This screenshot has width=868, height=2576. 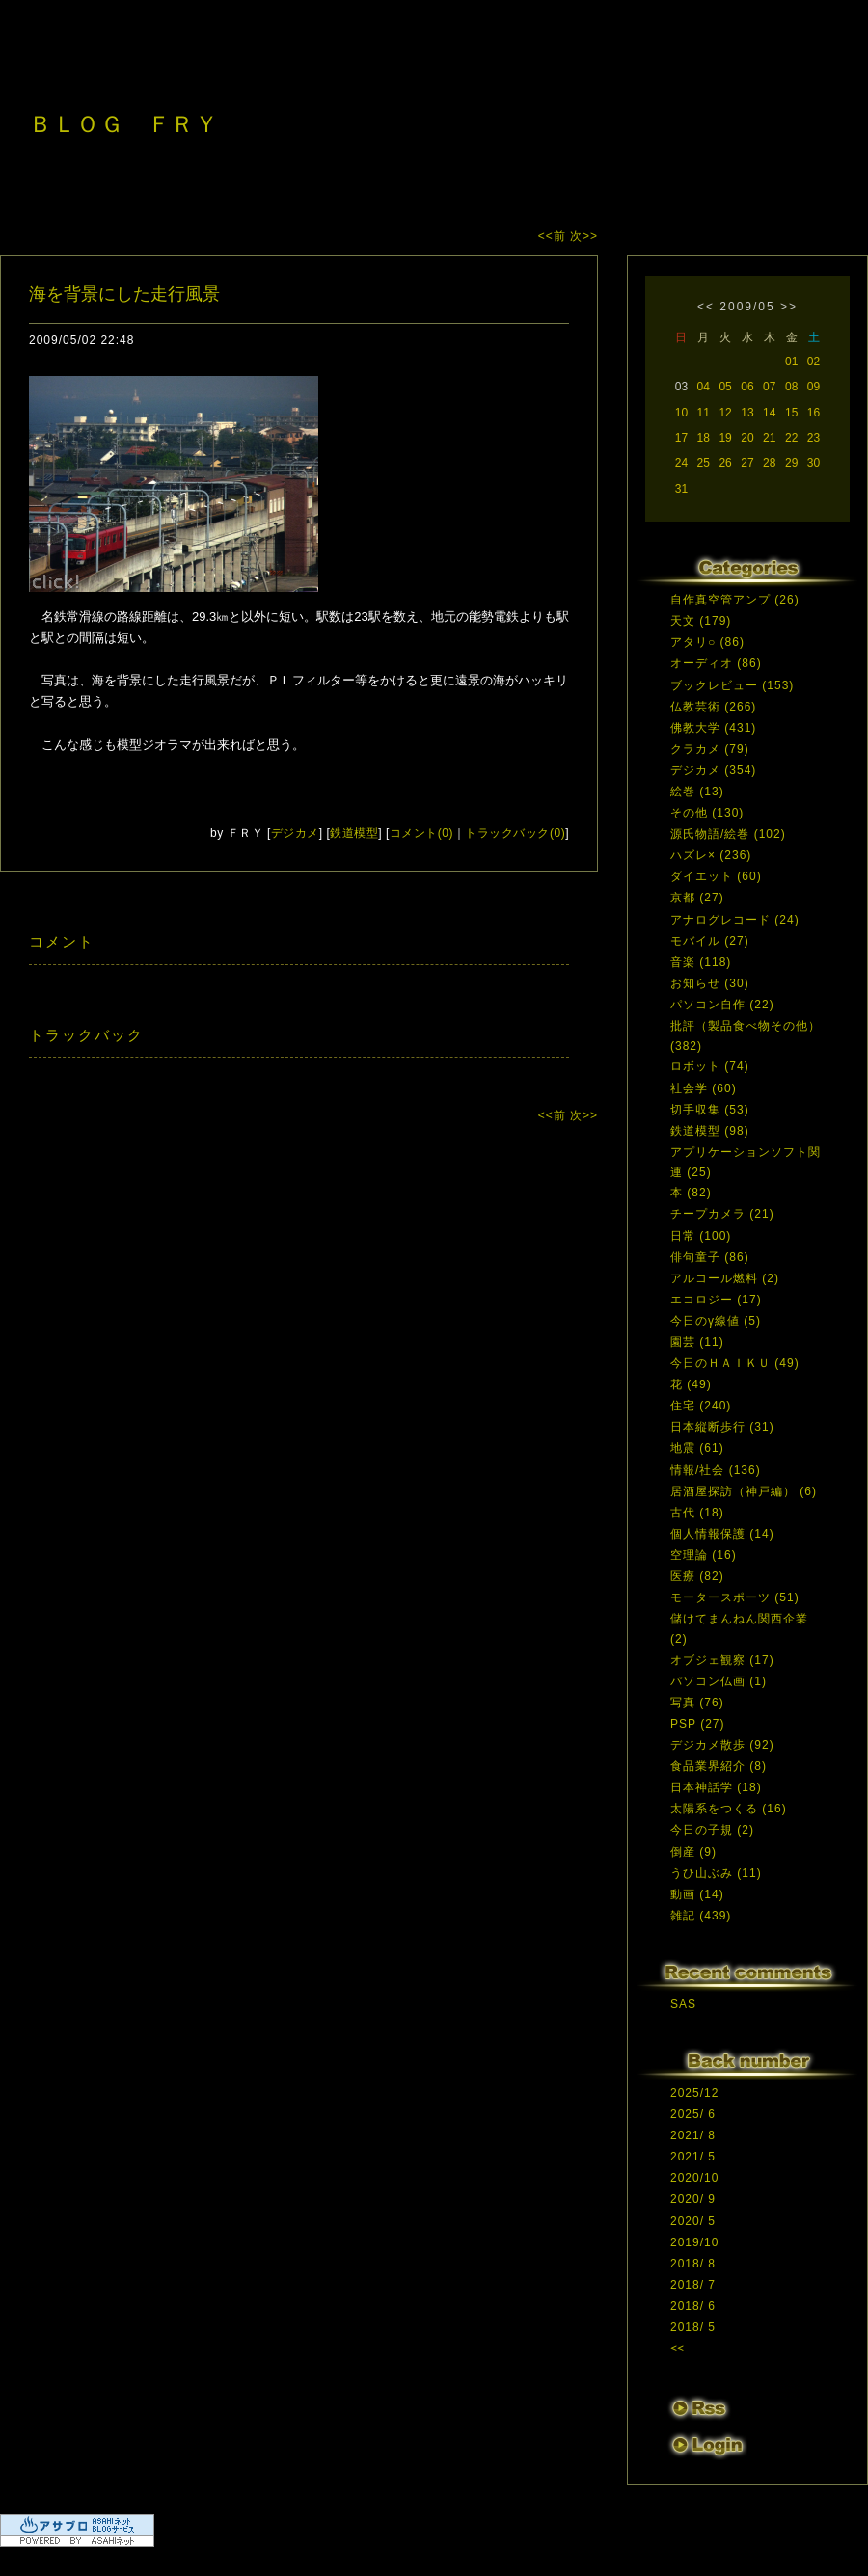 What do you see at coordinates (706, 306) in the screenshot?
I see `<<` at bounding box center [706, 306].